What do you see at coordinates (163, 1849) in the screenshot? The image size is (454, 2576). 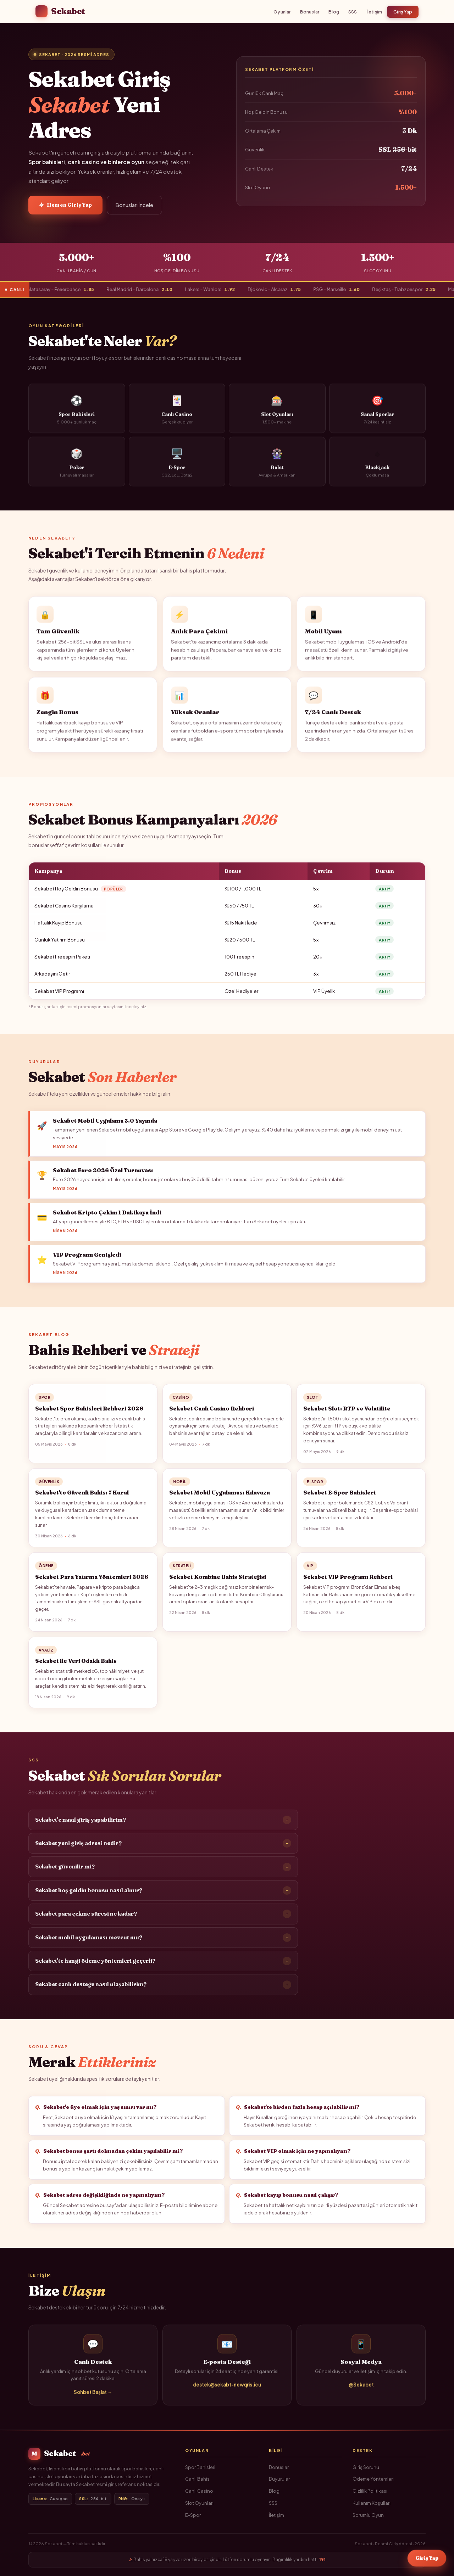 I see `Sekabet yeni giriş adresi nedir?` at bounding box center [163, 1849].